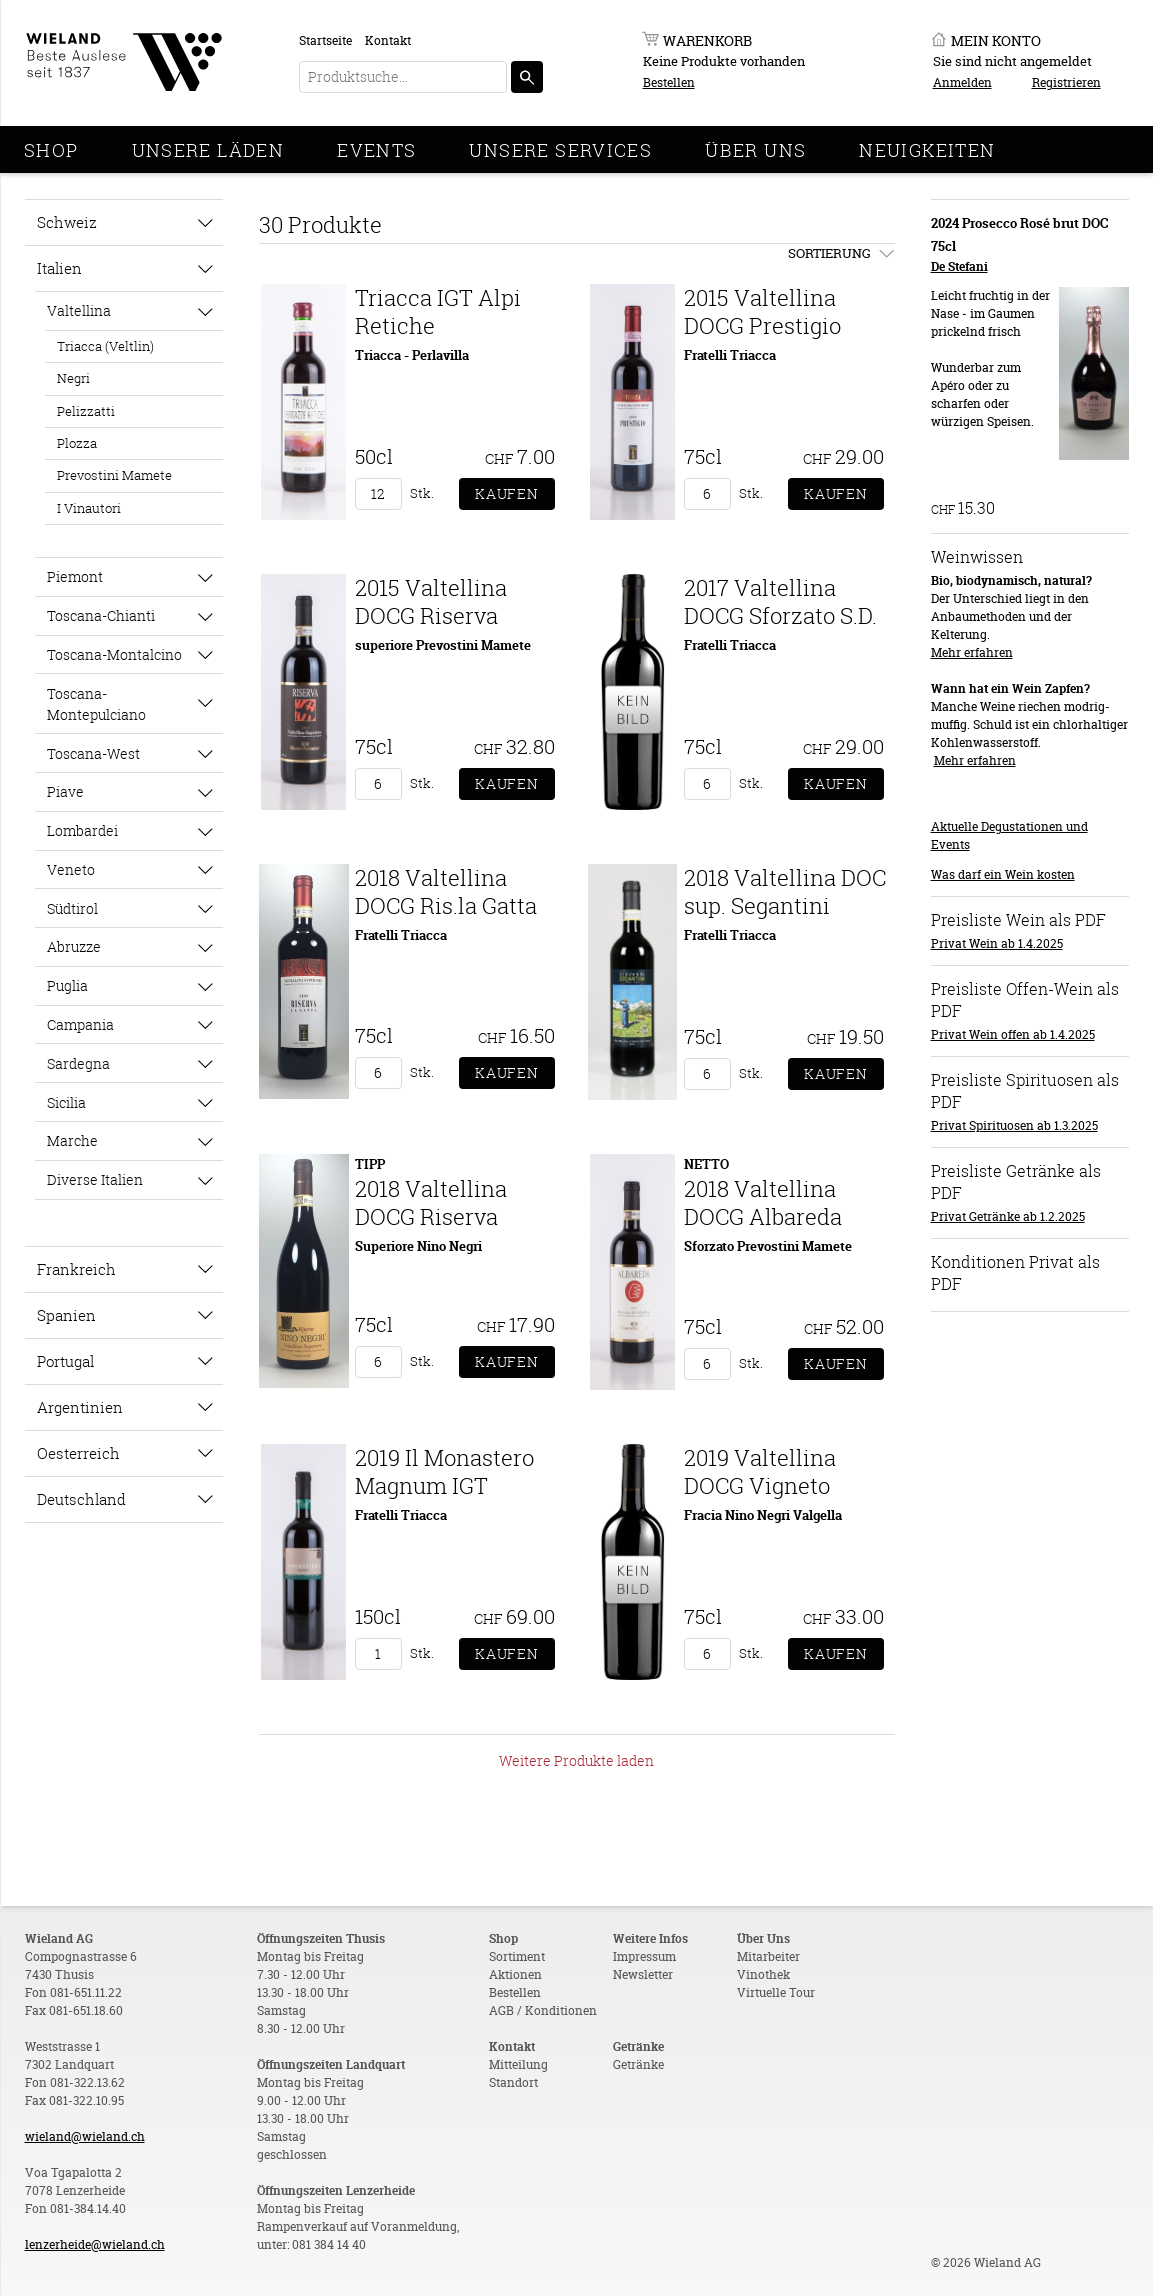 The image size is (1153, 2296). I want to click on Triacca (Veltlin), so click(105, 346).